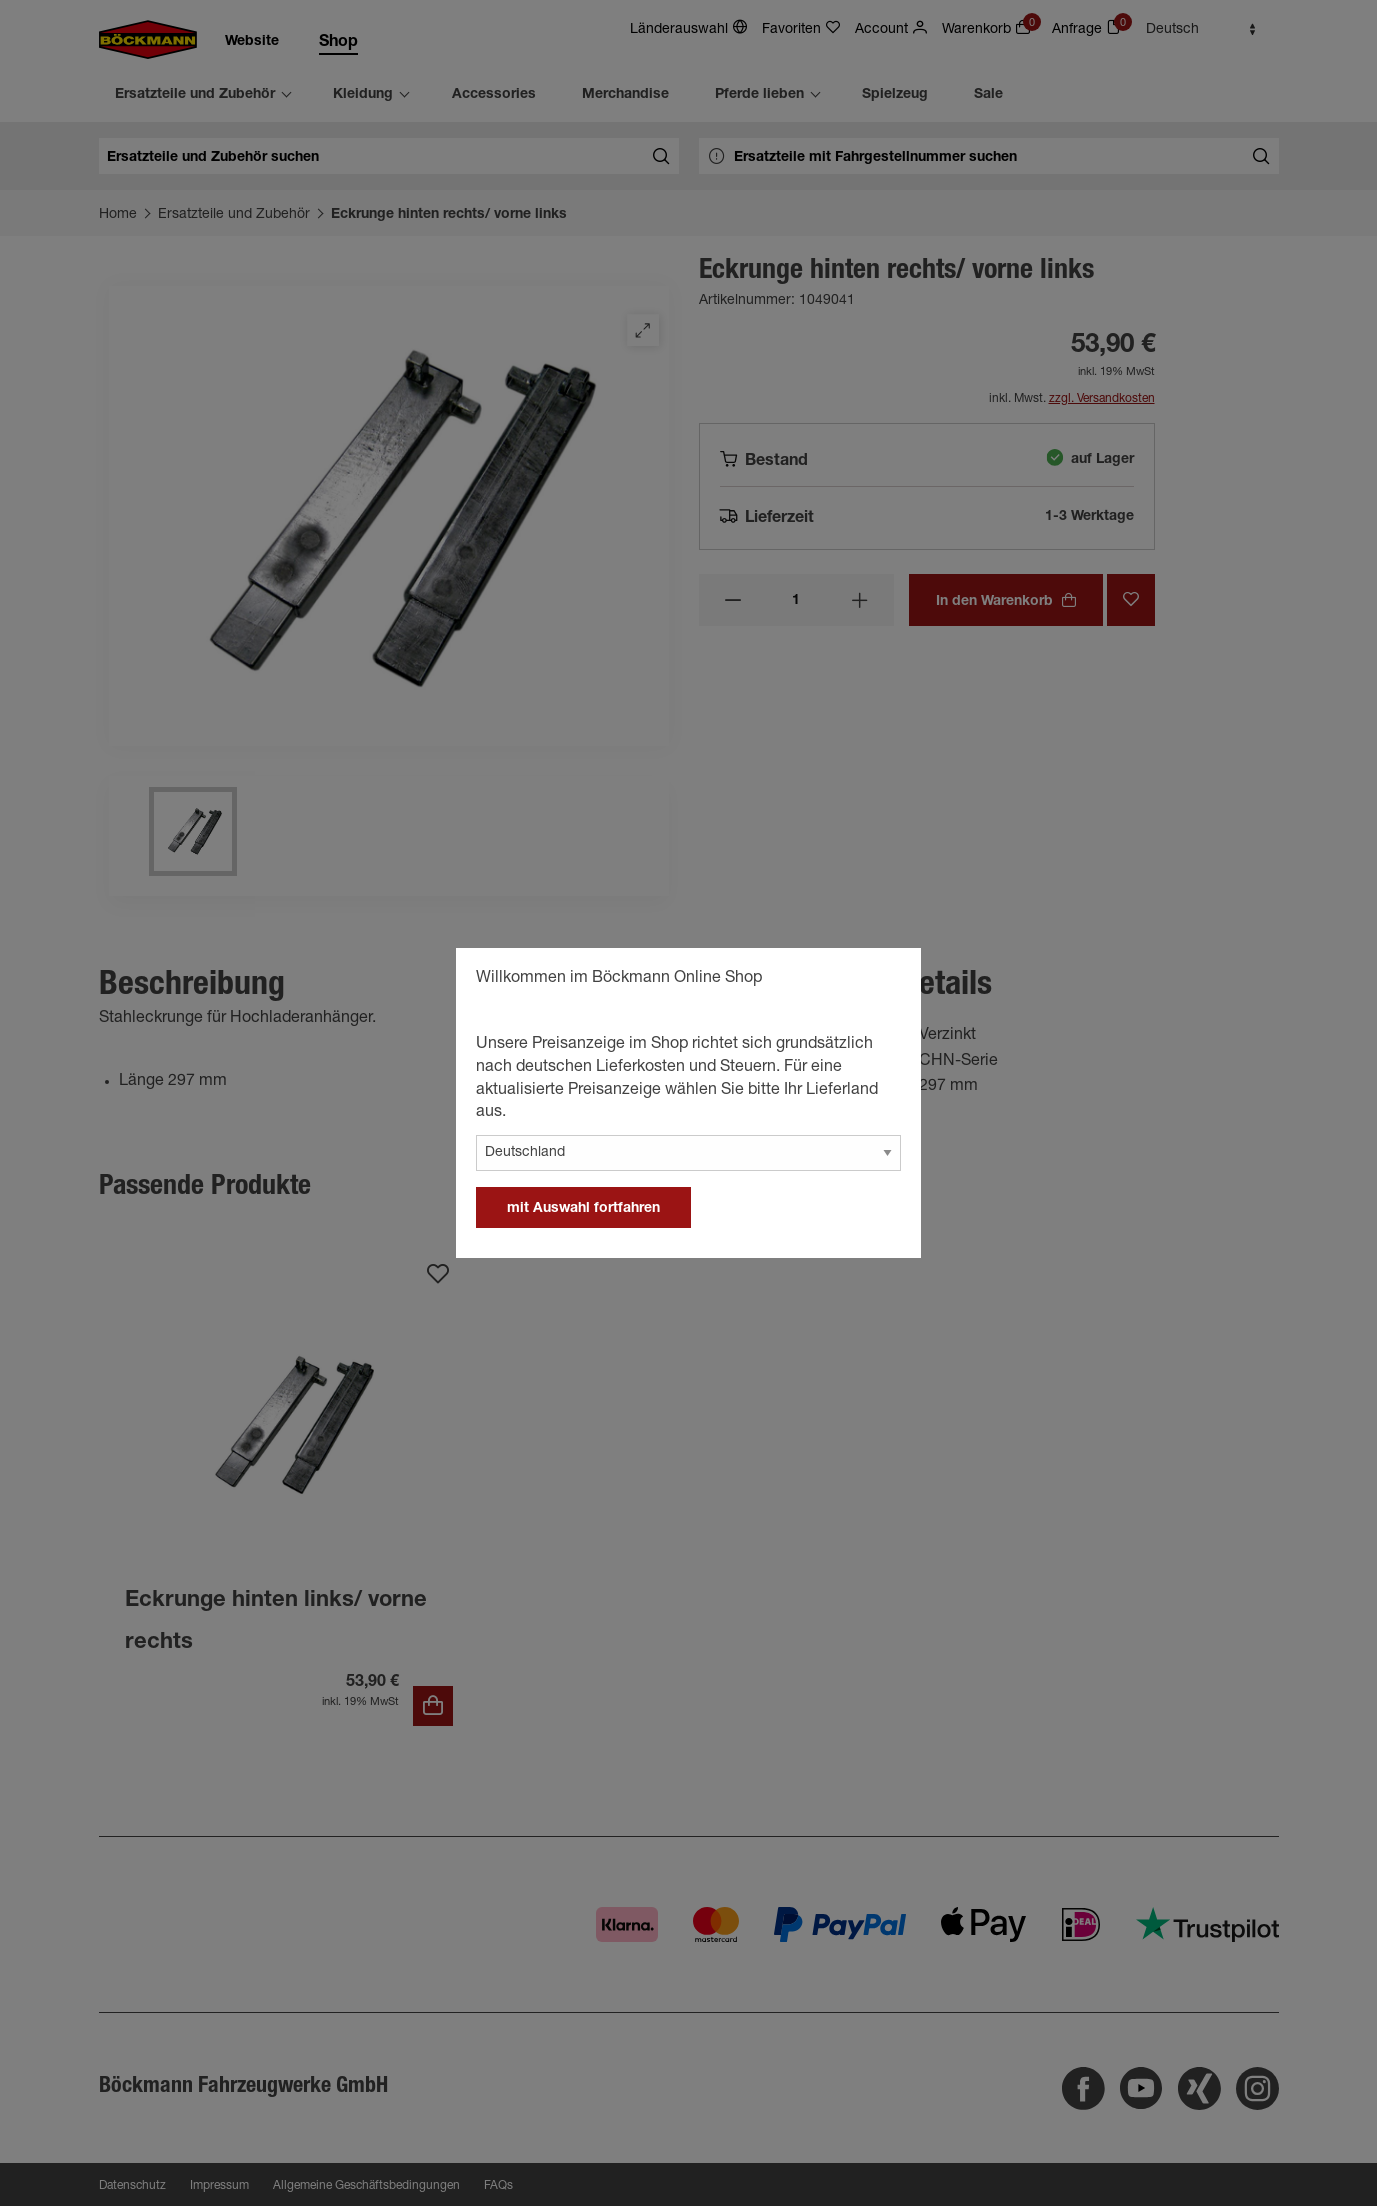 This screenshot has height=2206, width=1377. I want to click on [general.close], so click(886, 981).